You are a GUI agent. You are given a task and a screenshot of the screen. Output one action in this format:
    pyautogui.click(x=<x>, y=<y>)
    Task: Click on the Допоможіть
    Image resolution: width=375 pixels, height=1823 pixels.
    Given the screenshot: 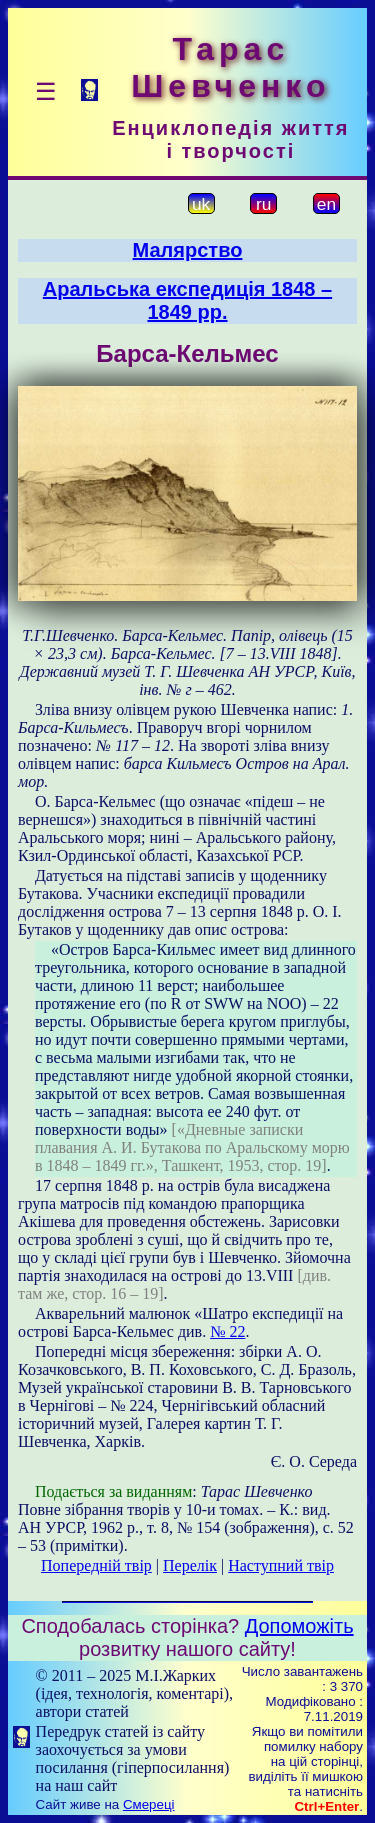 What is the action you would take?
    pyautogui.click(x=299, y=1626)
    